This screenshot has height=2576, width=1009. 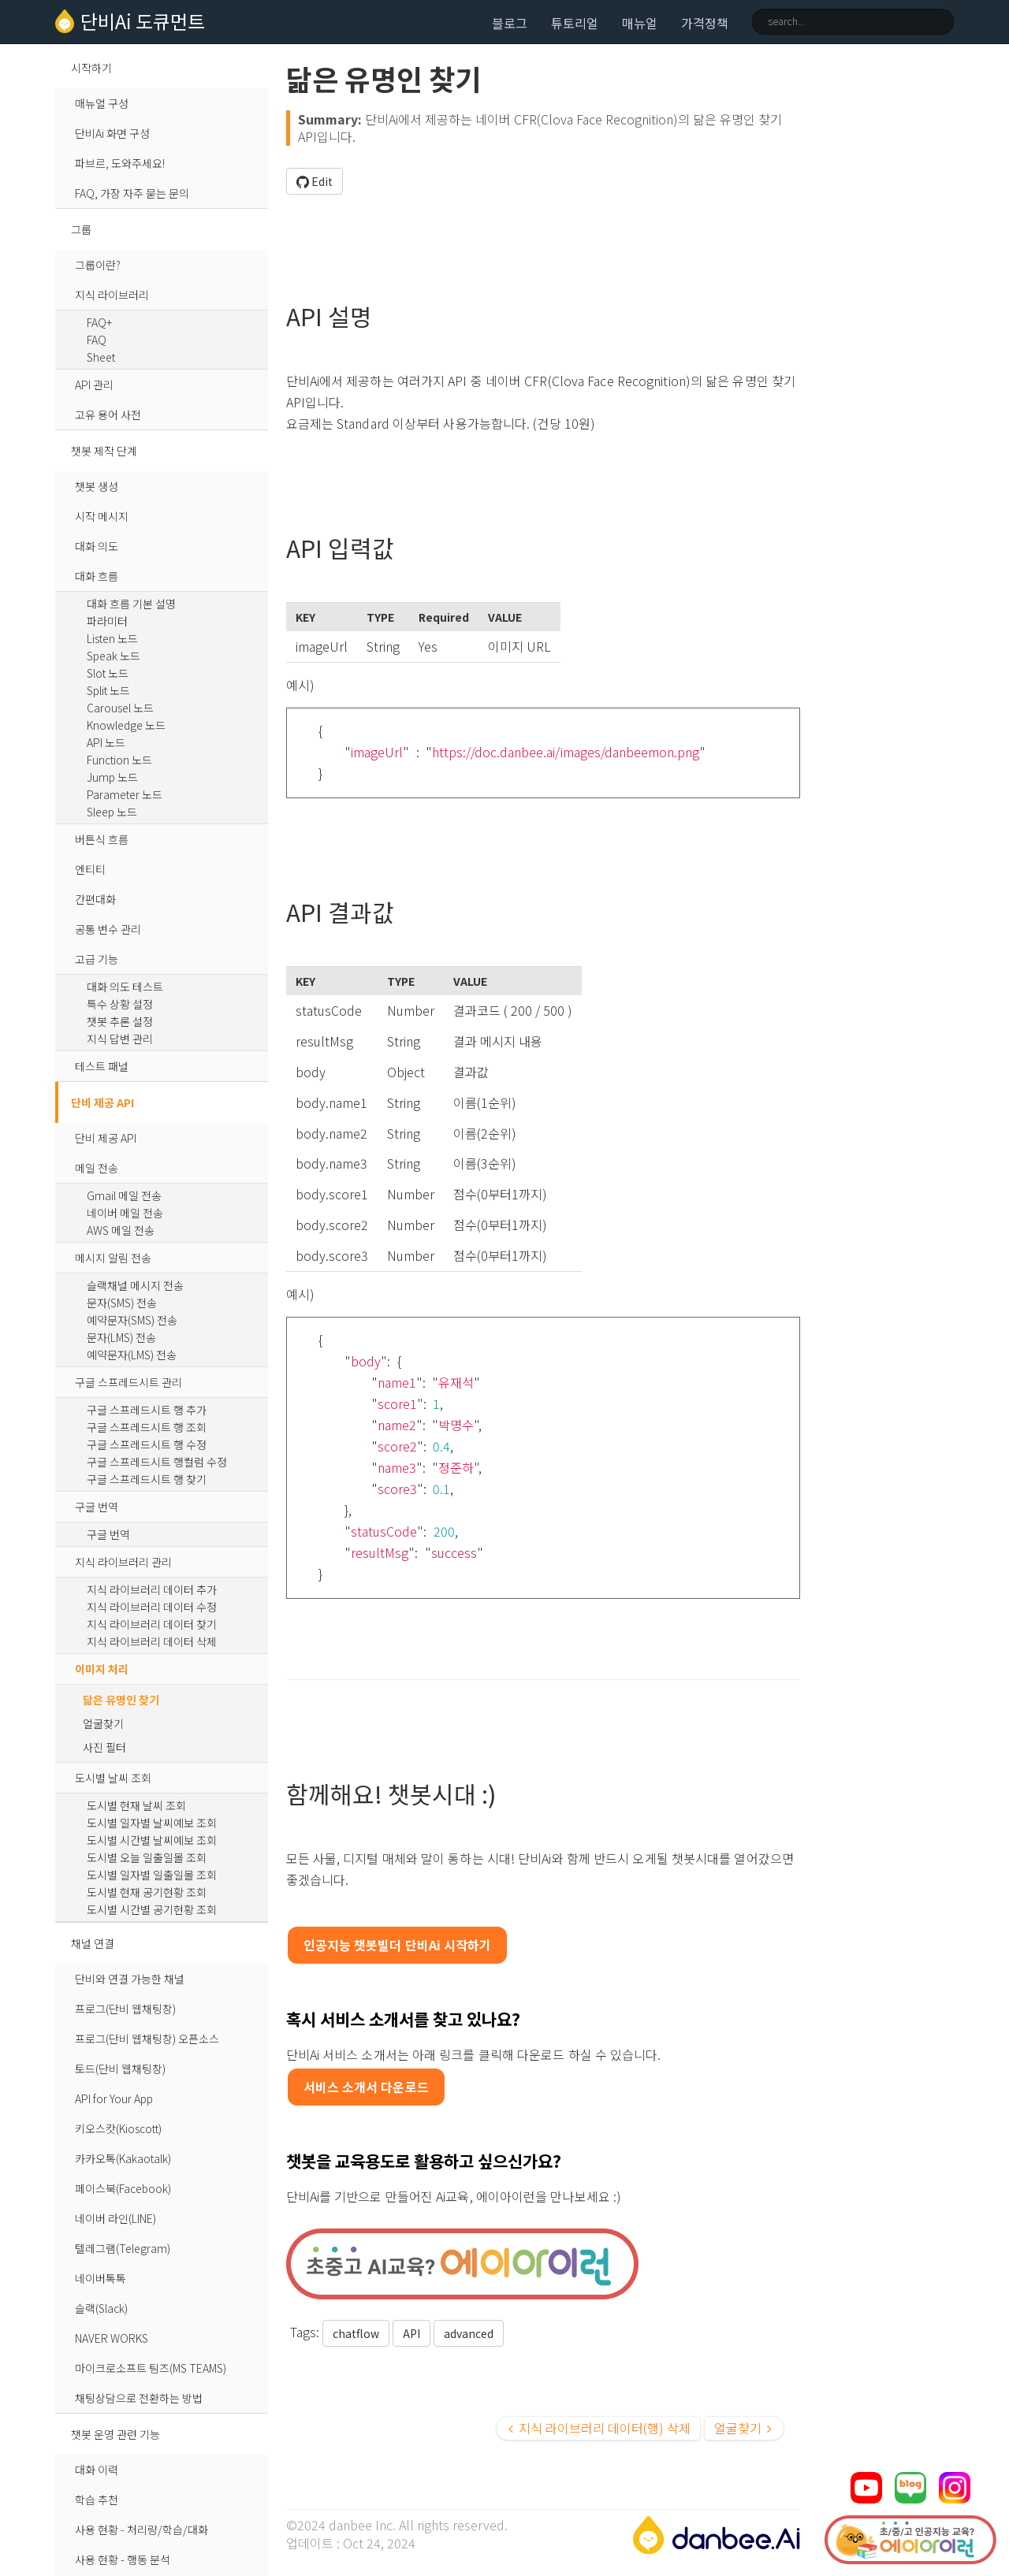 What do you see at coordinates (122, 2248) in the screenshot?
I see `텔레그램(Telegram)` at bounding box center [122, 2248].